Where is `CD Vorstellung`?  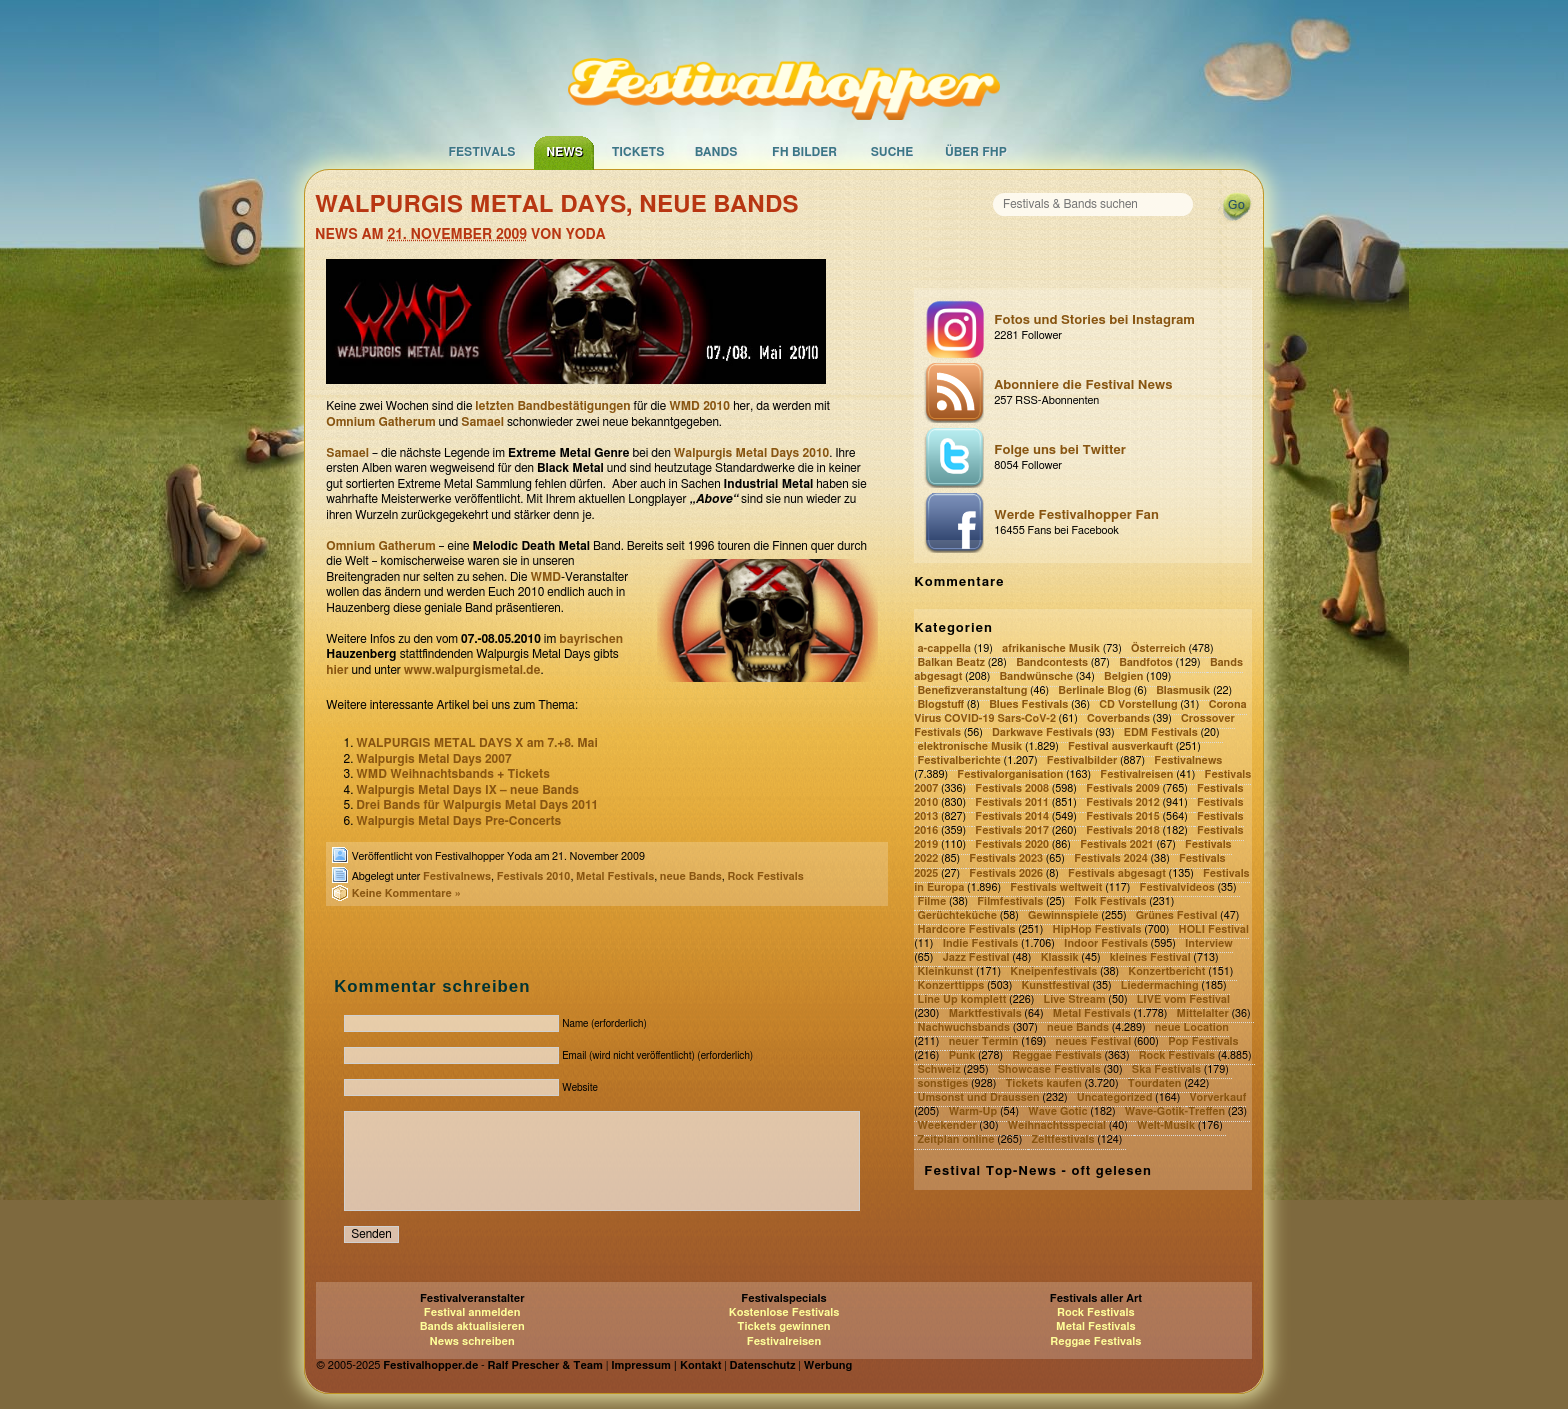 CD Vorstellung is located at coordinates (1138, 704).